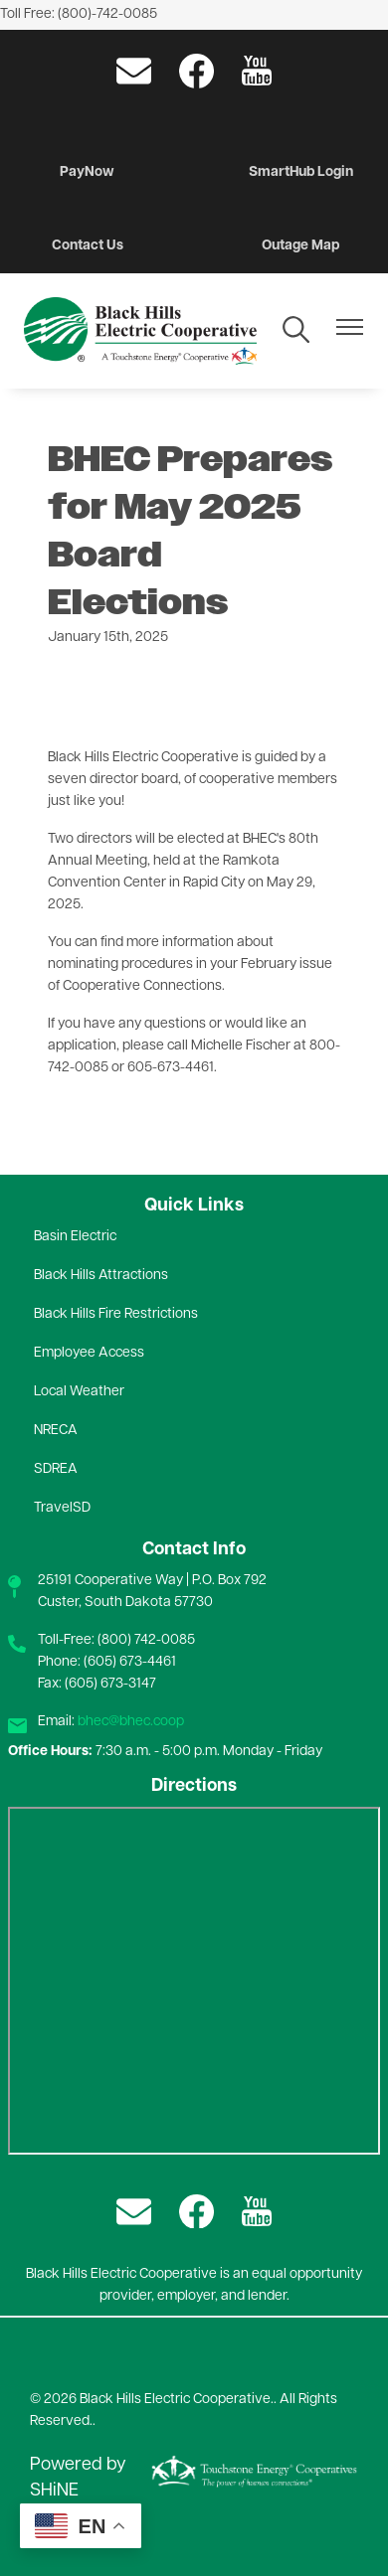  What do you see at coordinates (87, 246) in the screenshot?
I see `Contact Us` at bounding box center [87, 246].